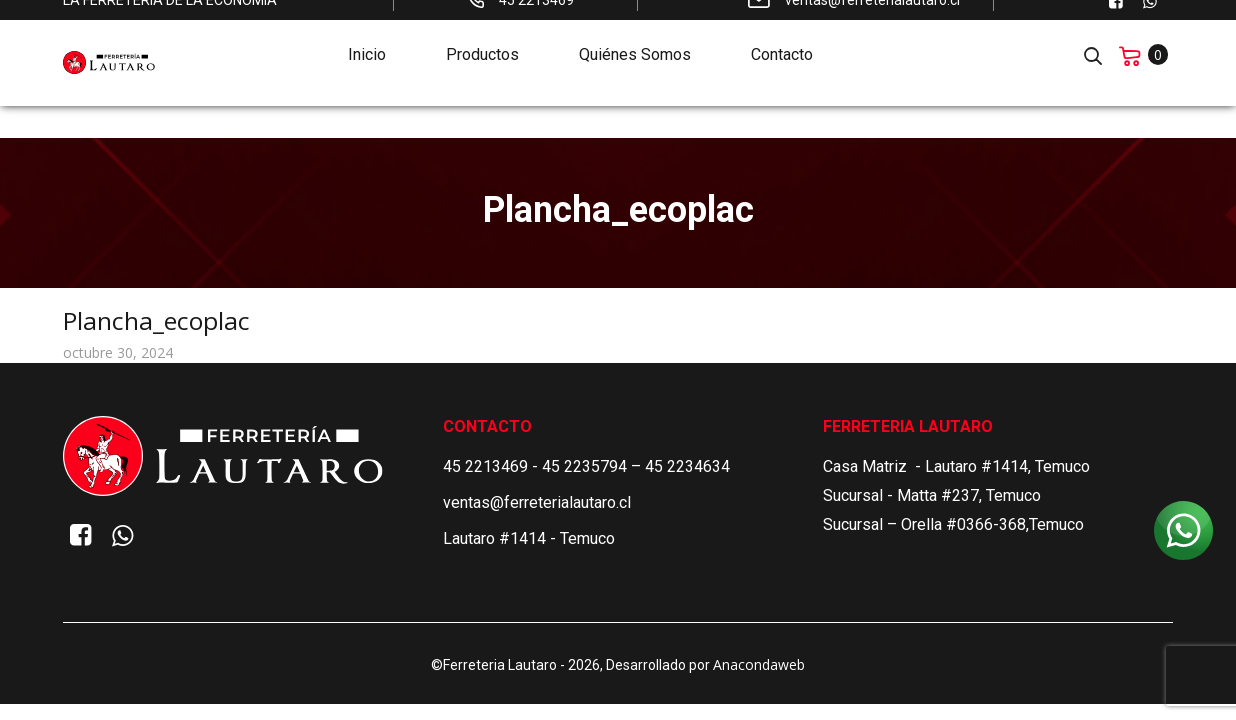 This screenshot has height=720, width=1236. I want to click on Anacondaweb, so click(759, 664).